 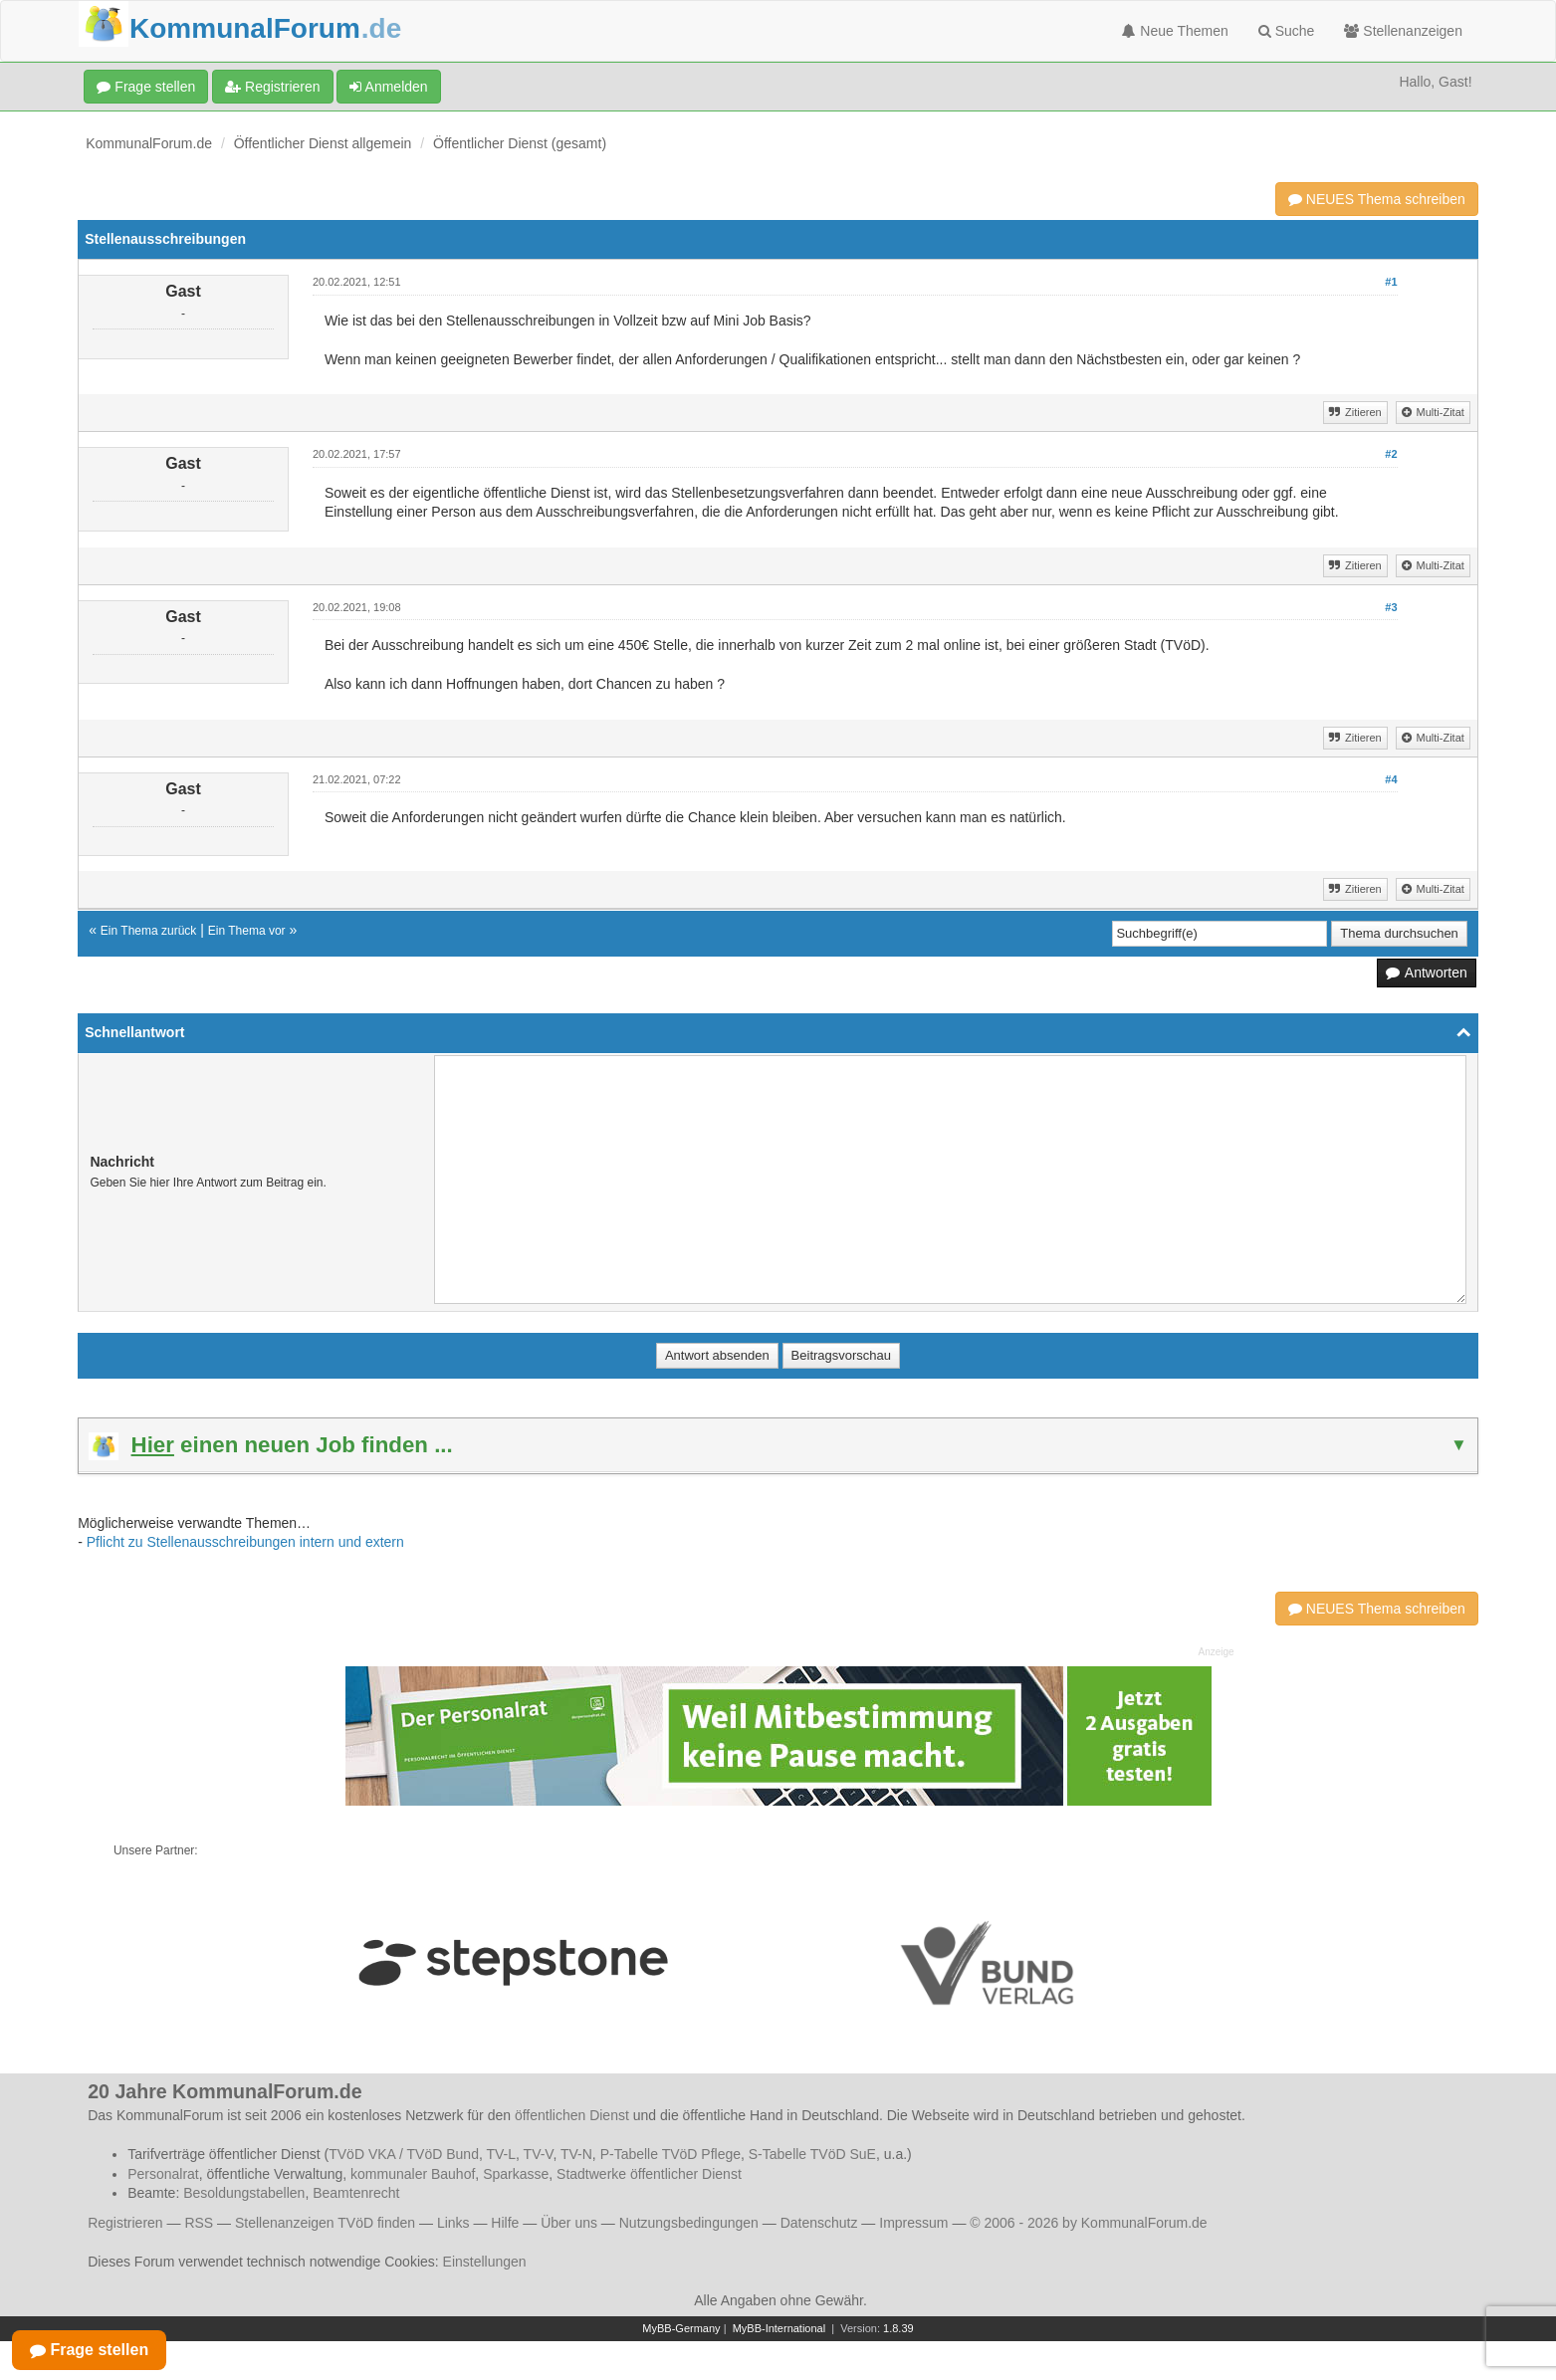 I want to click on Suche, so click(x=1286, y=31).